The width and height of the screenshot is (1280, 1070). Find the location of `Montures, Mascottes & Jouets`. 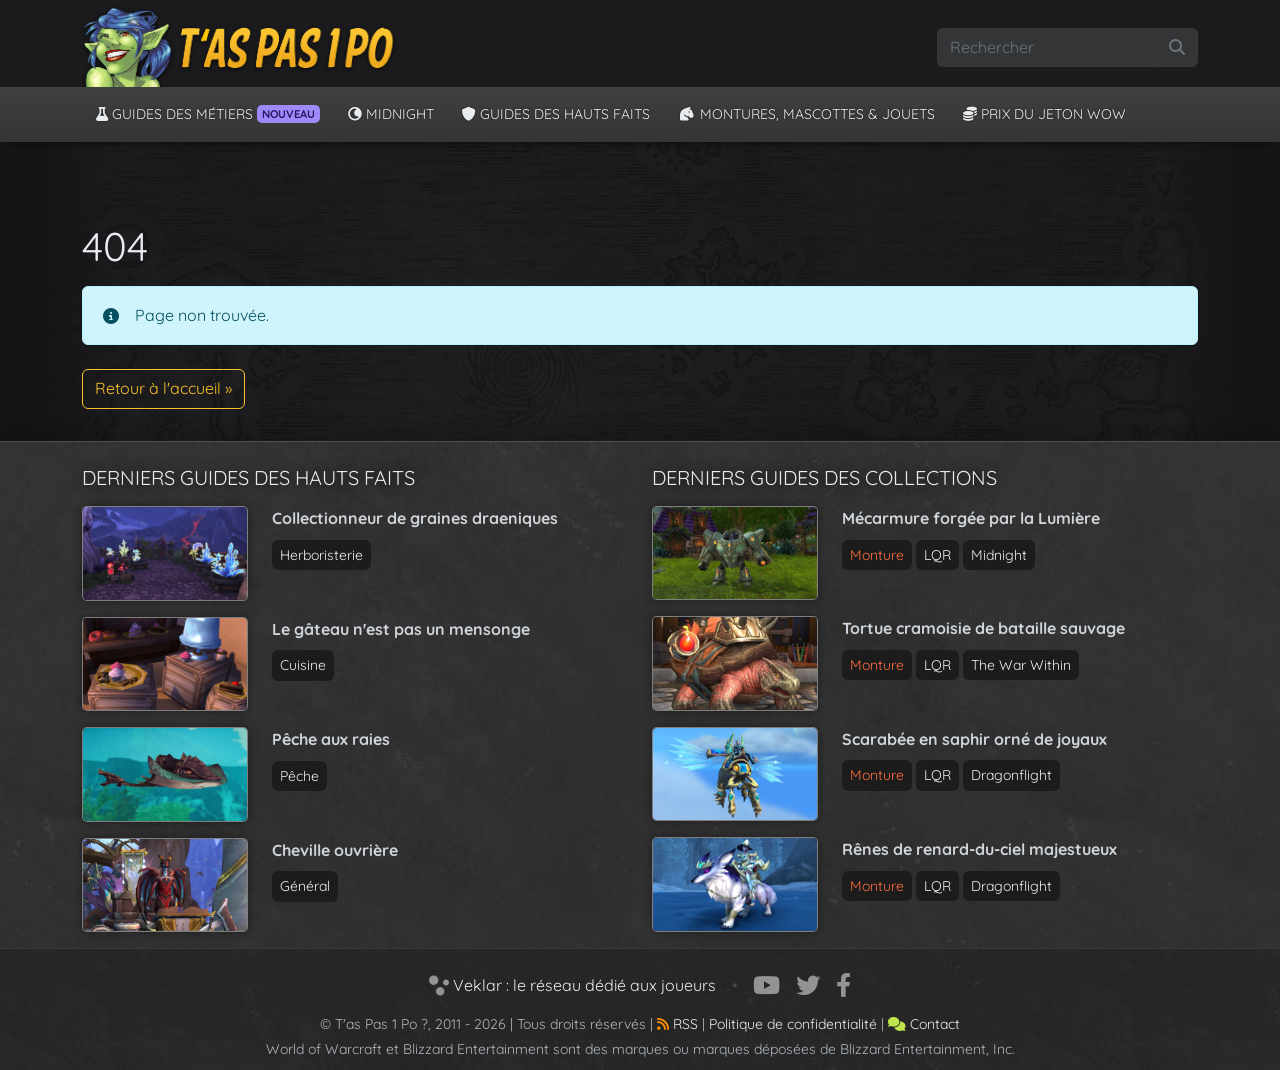

Montures, Mascottes & Jouets is located at coordinates (806, 114).